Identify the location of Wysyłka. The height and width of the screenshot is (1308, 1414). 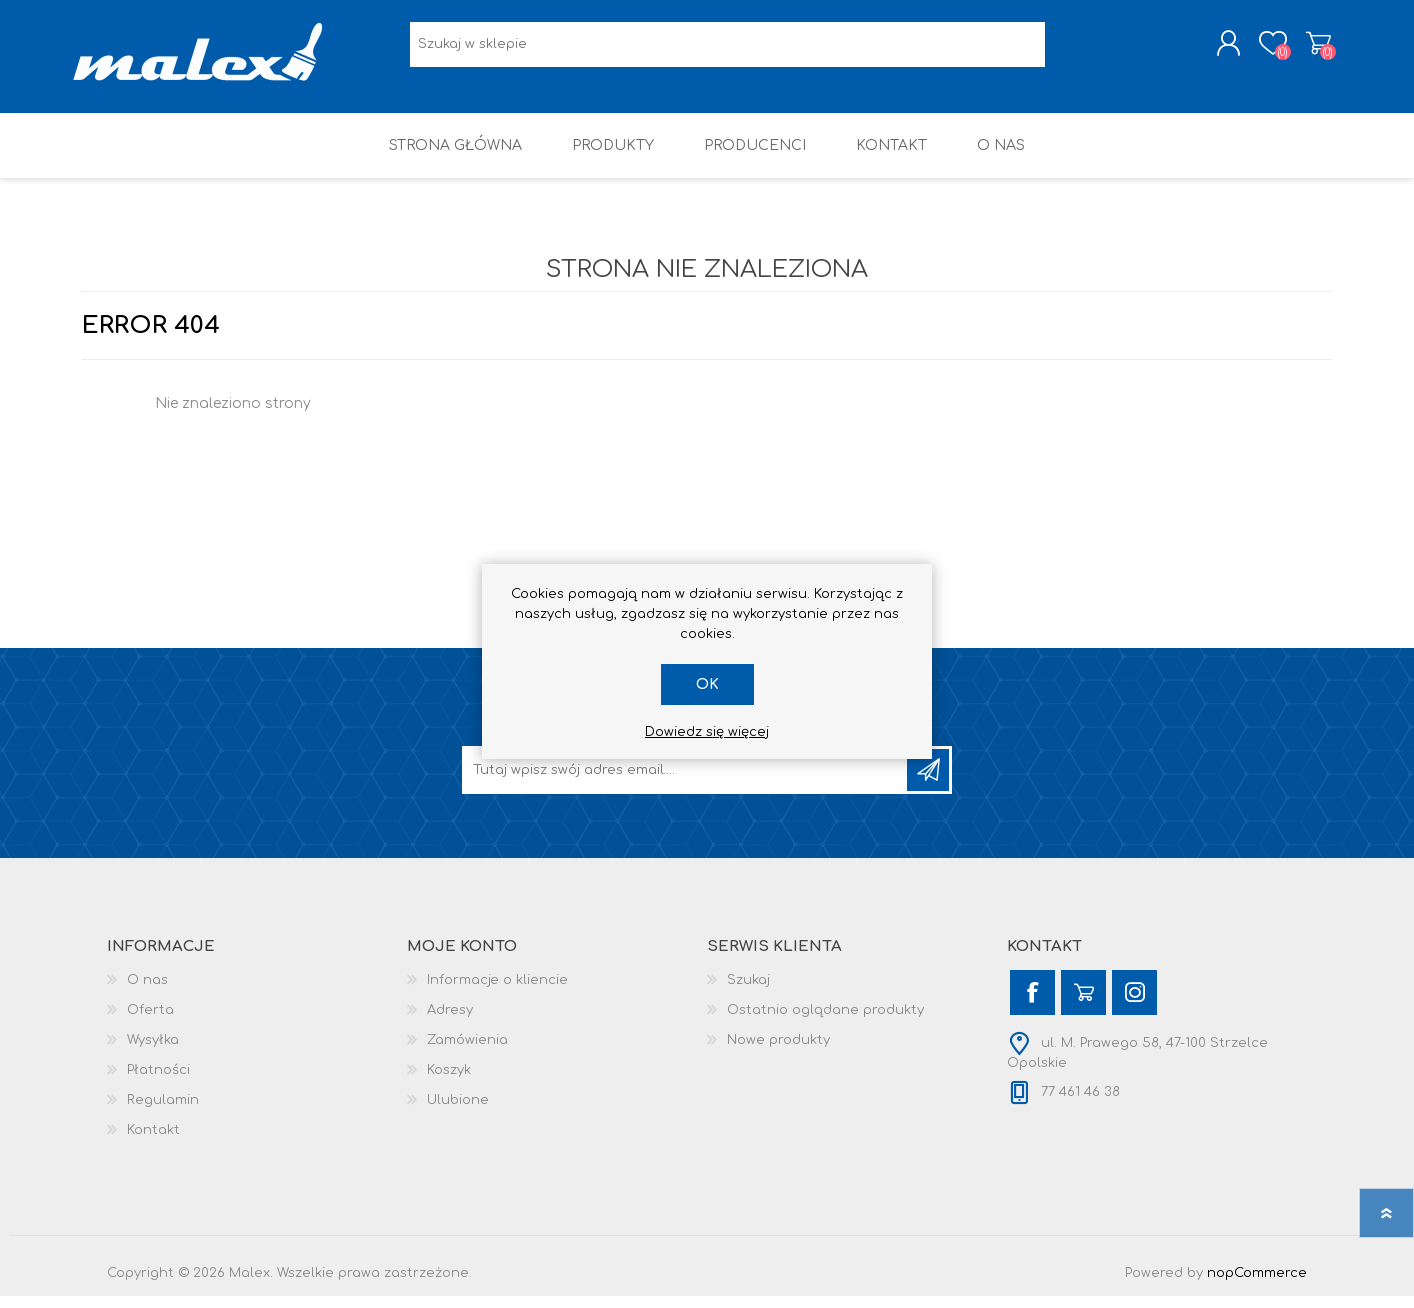
(153, 1052).